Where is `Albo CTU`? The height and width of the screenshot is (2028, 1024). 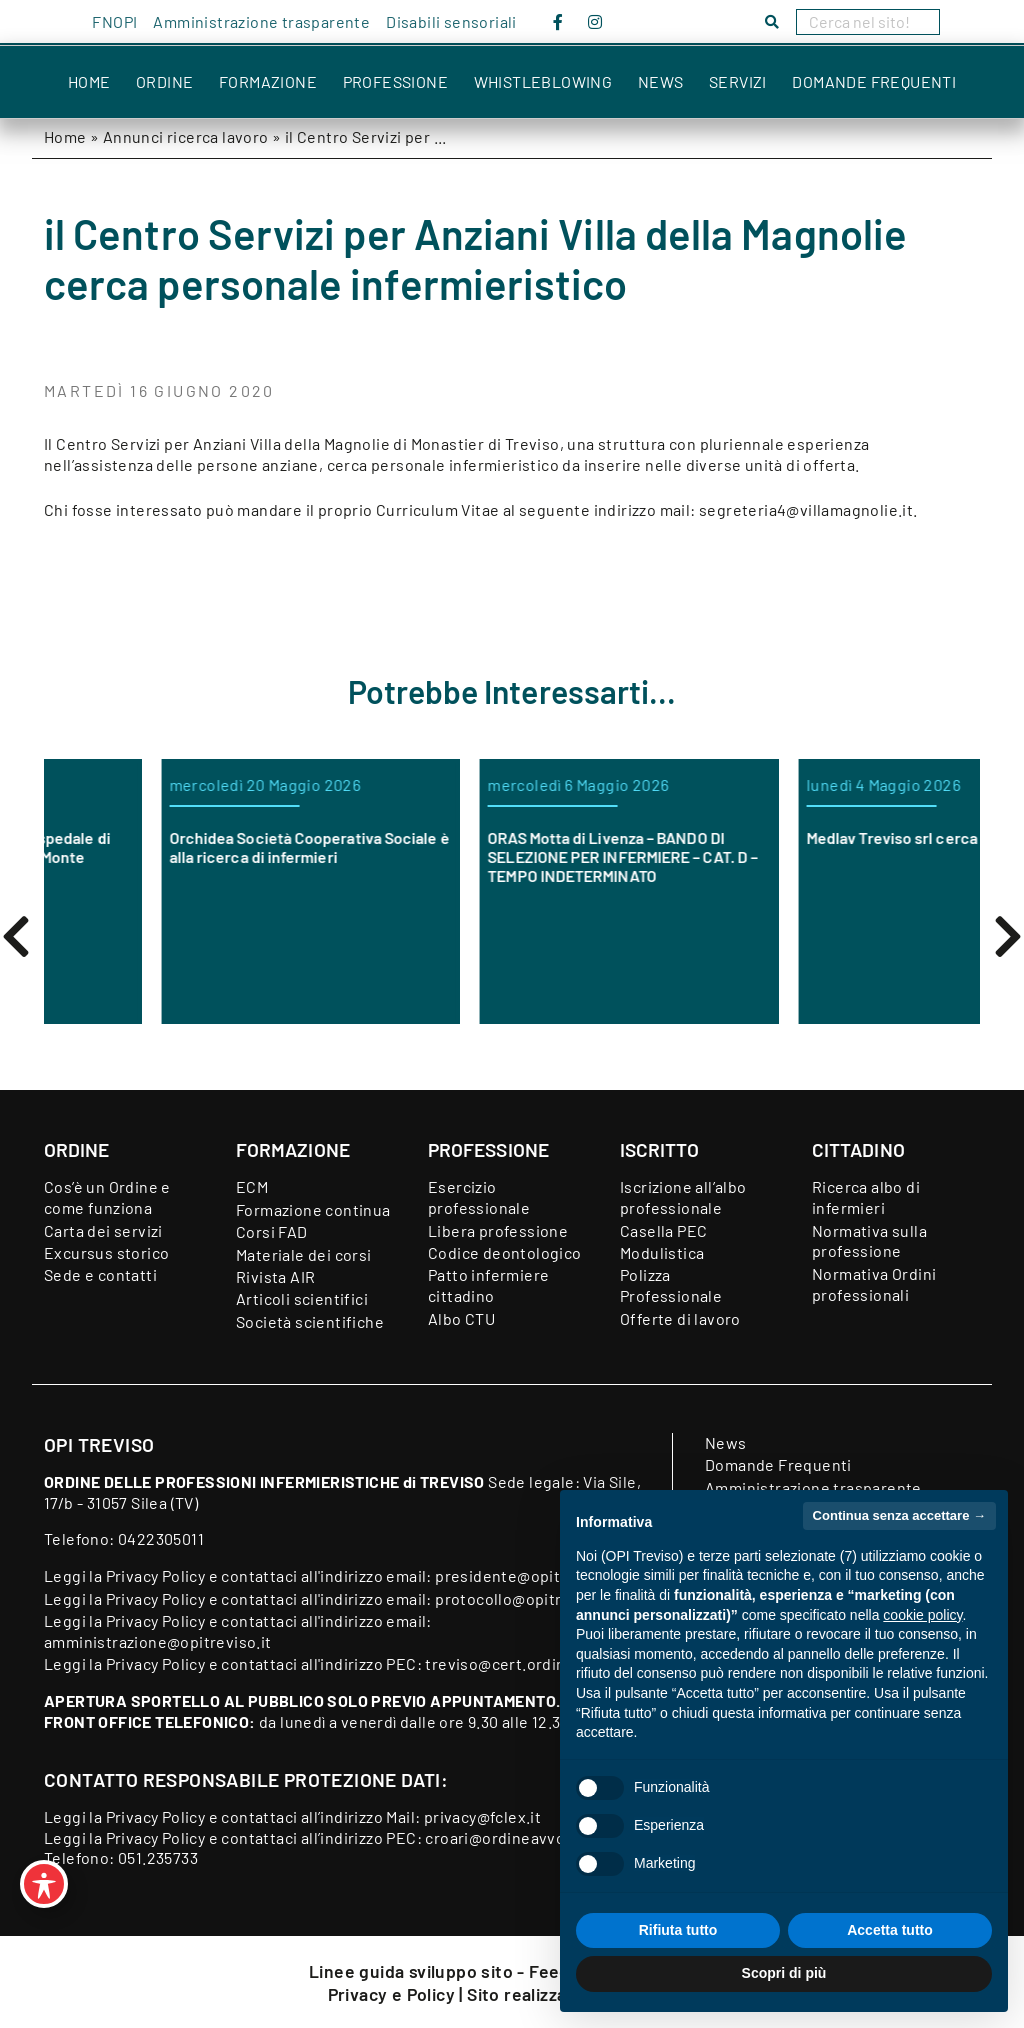
Albo CTU is located at coordinates (461, 1318).